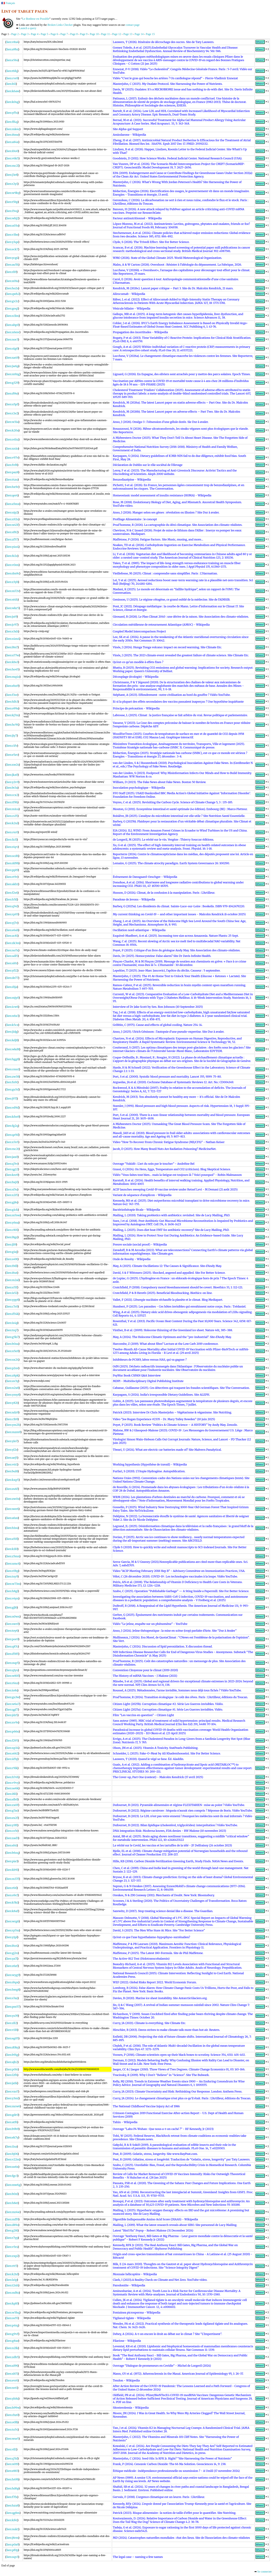 The image size is (273, 2576). What do you see at coordinates (12, 847) in the screenshot?
I see `lien:r4yv` at bounding box center [12, 847].